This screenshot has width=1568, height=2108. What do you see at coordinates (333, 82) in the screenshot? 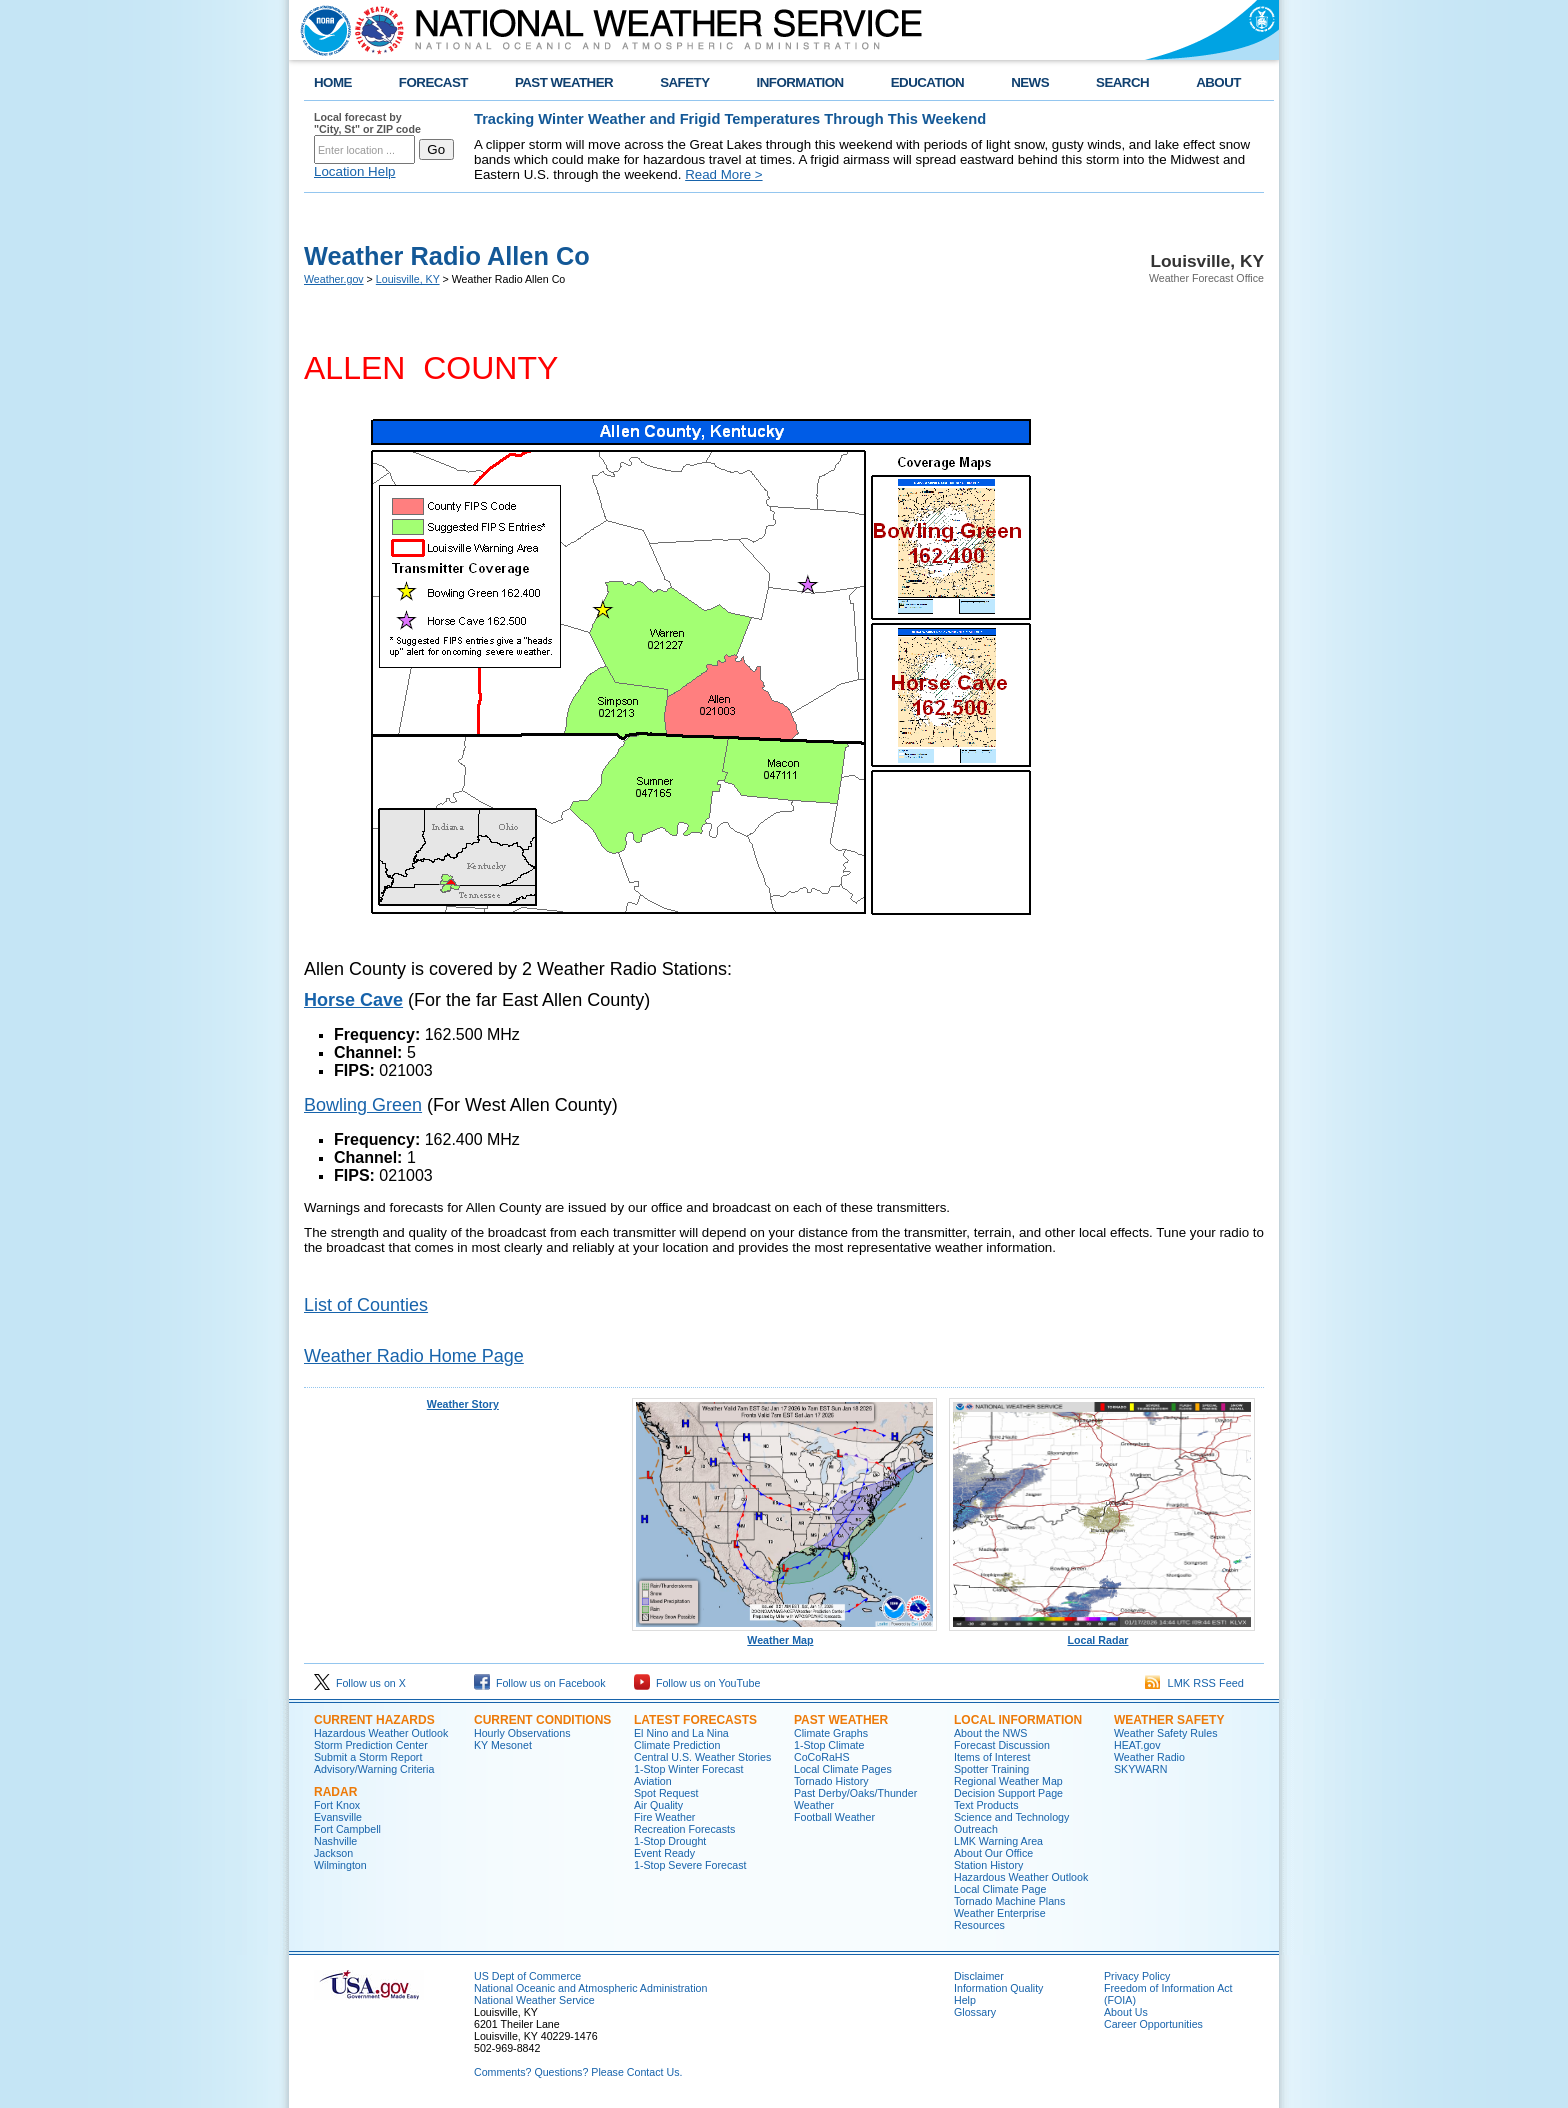
I see `HOME` at bounding box center [333, 82].